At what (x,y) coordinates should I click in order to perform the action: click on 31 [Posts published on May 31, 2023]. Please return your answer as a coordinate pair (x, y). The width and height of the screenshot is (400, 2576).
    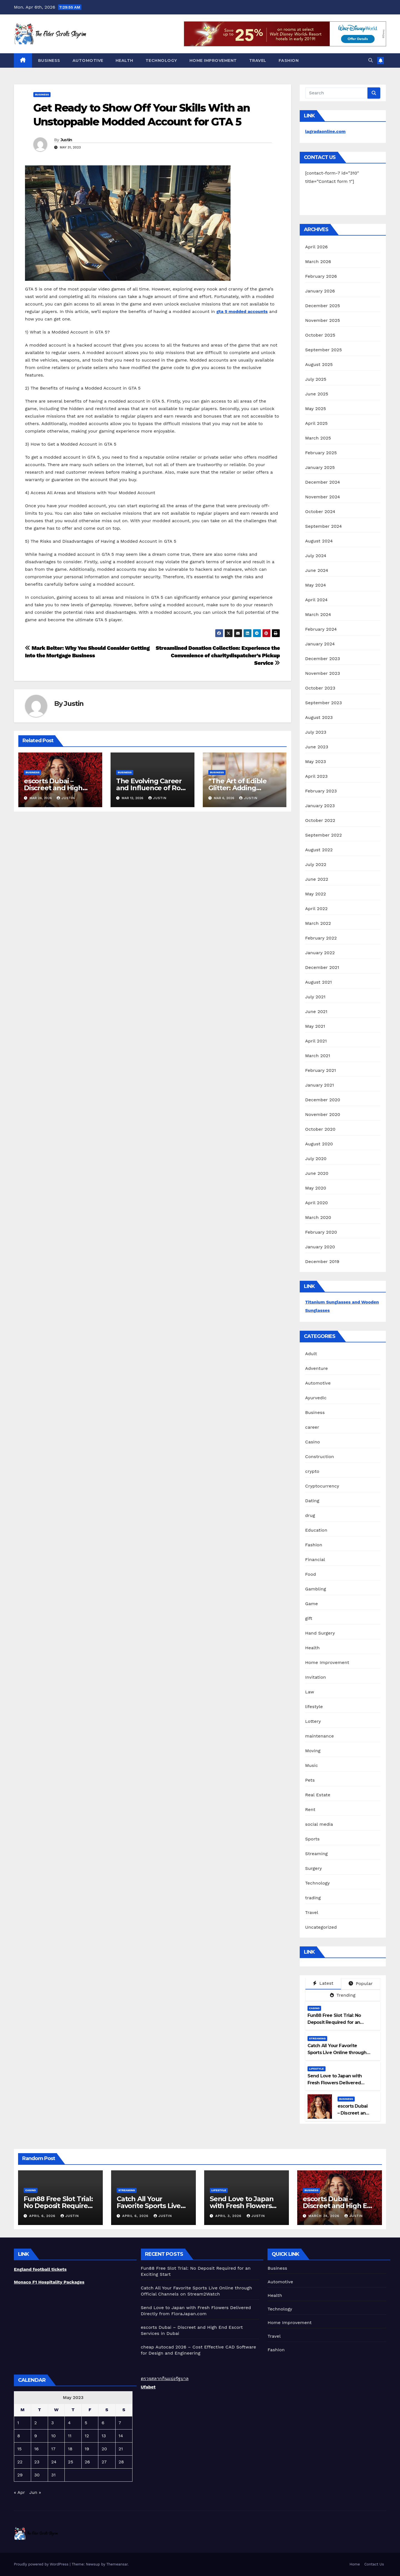
    Looking at the image, I should click on (53, 2474).